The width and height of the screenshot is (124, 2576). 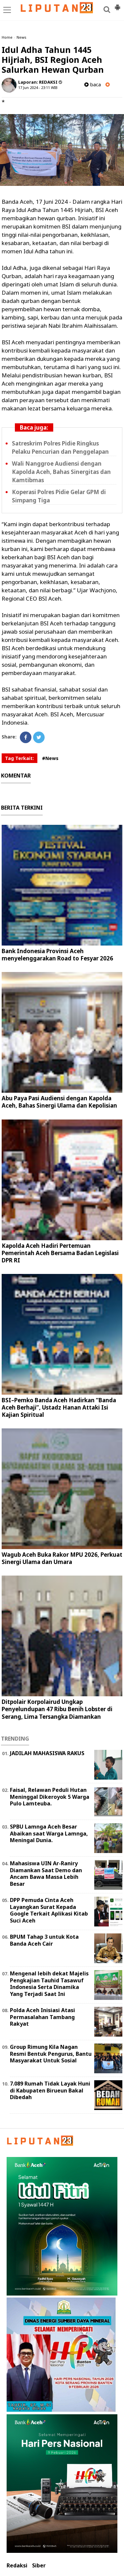 What do you see at coordinates (60, 1253) in the screenshot?
I see `Kapolda Aceh Hadiri Pertemuan Pemerintah Aceh Bersama Badan Legislasi DPR RI` at bounding box center [60, 1253].